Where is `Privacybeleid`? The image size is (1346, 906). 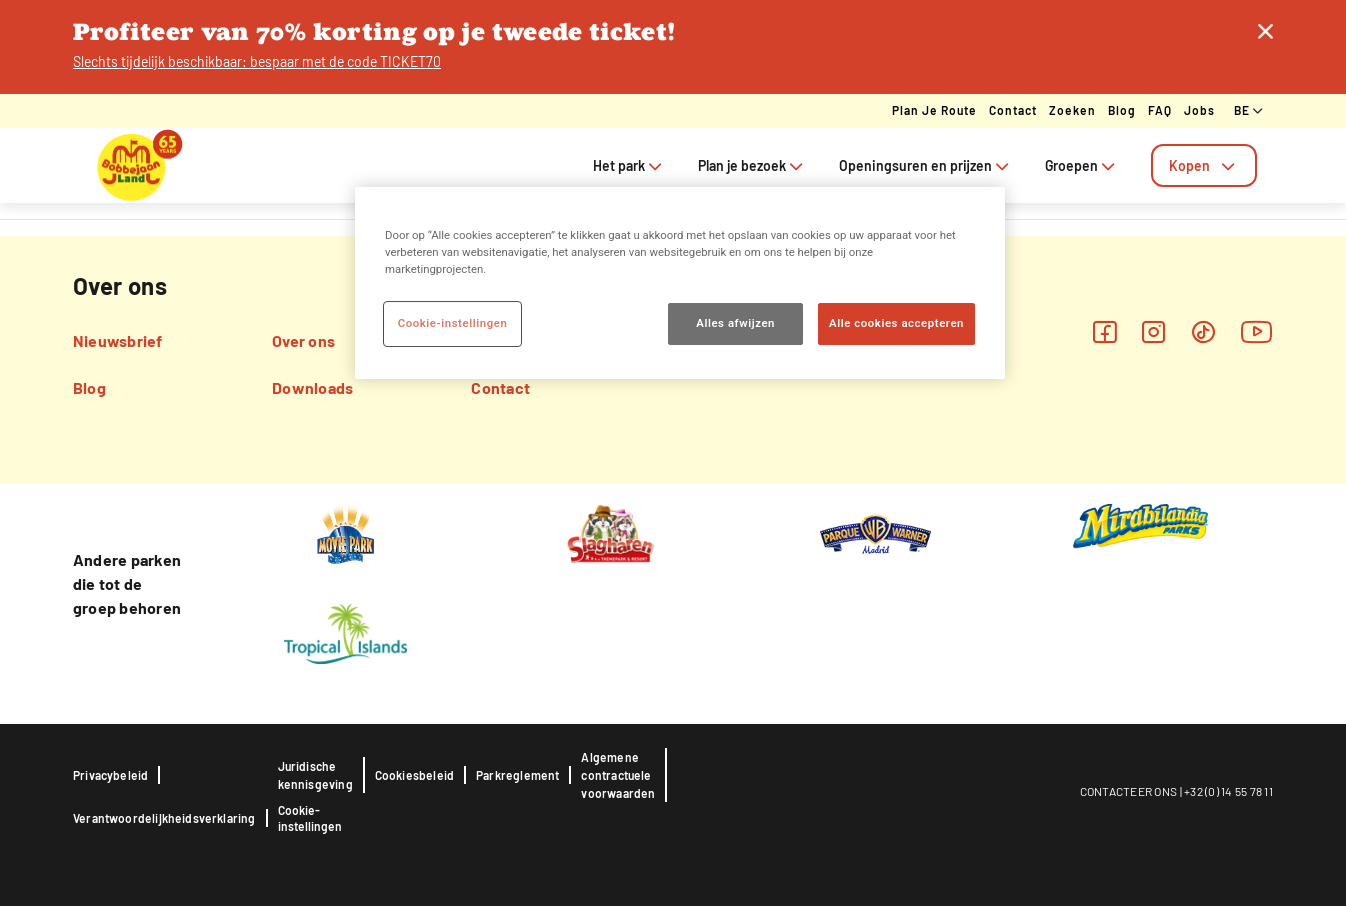
Privacybeleid is located at coordinates (110, 775).